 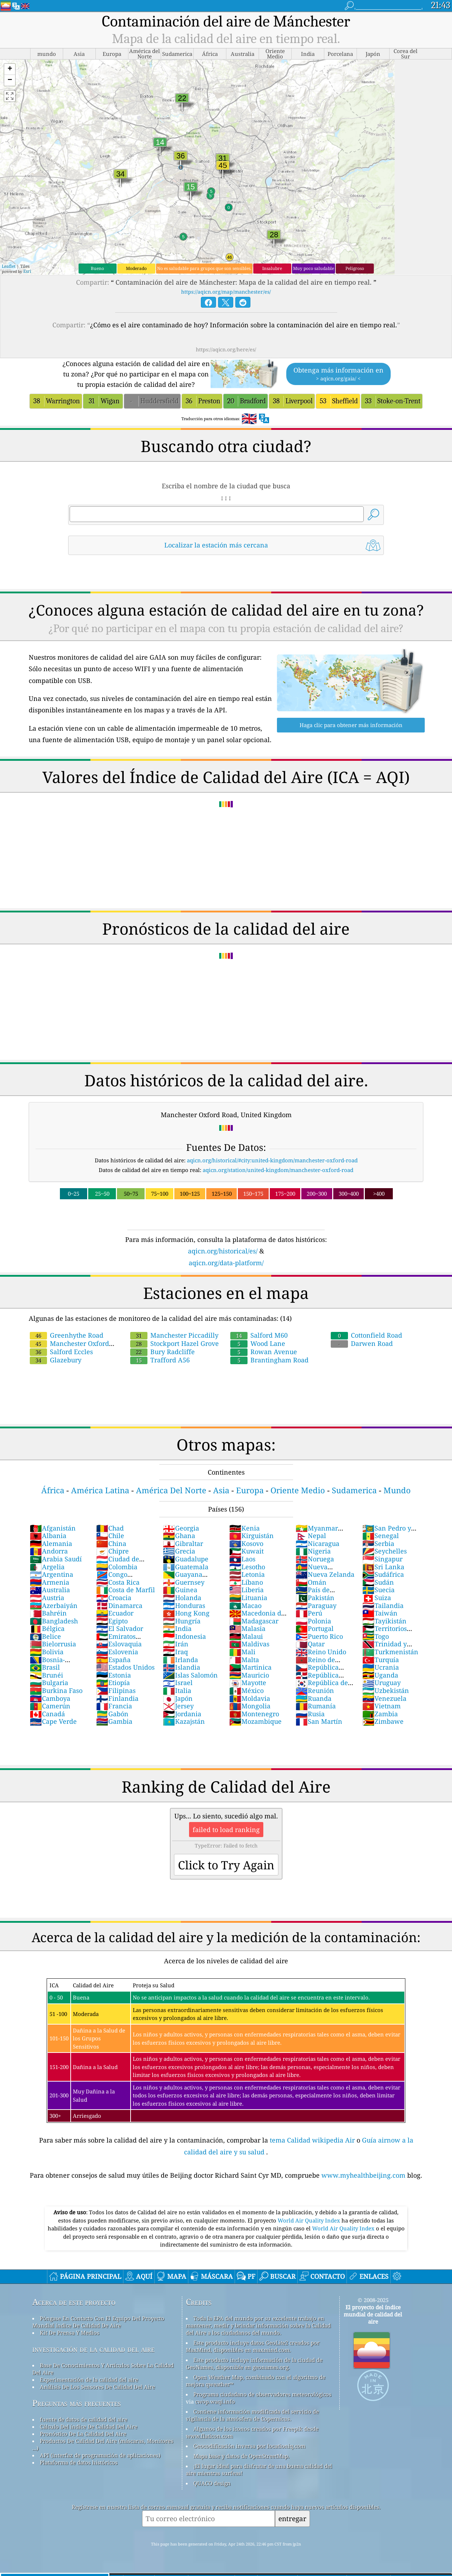 What do you see at coordinates (174, 1343) in the screenshot?
I see `Stockport Hazel Grove` at bounding box center [174, 1343].